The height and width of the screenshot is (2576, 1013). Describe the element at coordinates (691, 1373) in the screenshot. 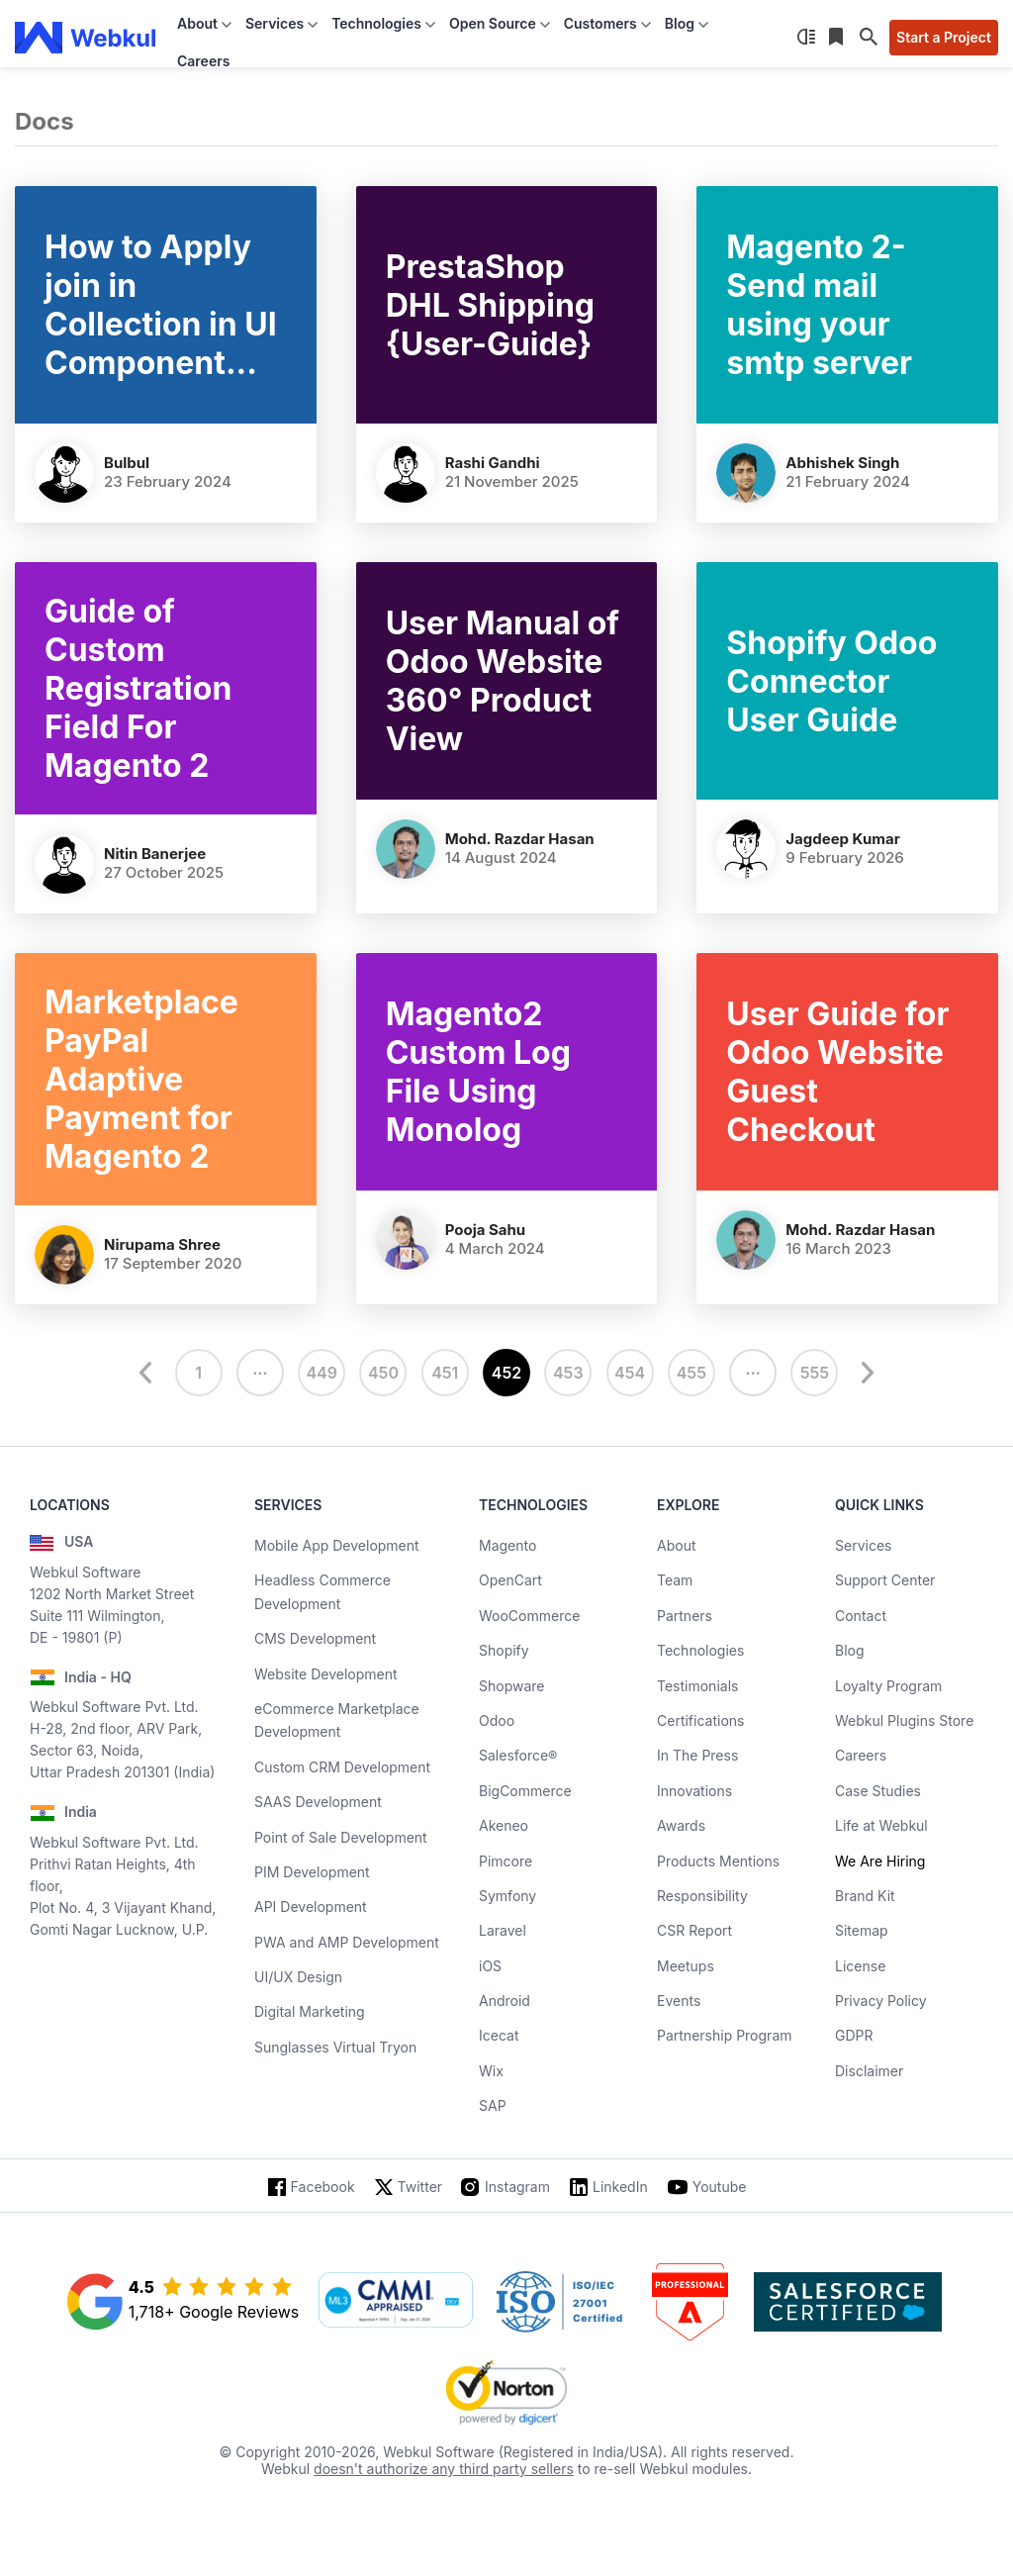

I see `455` at that location.